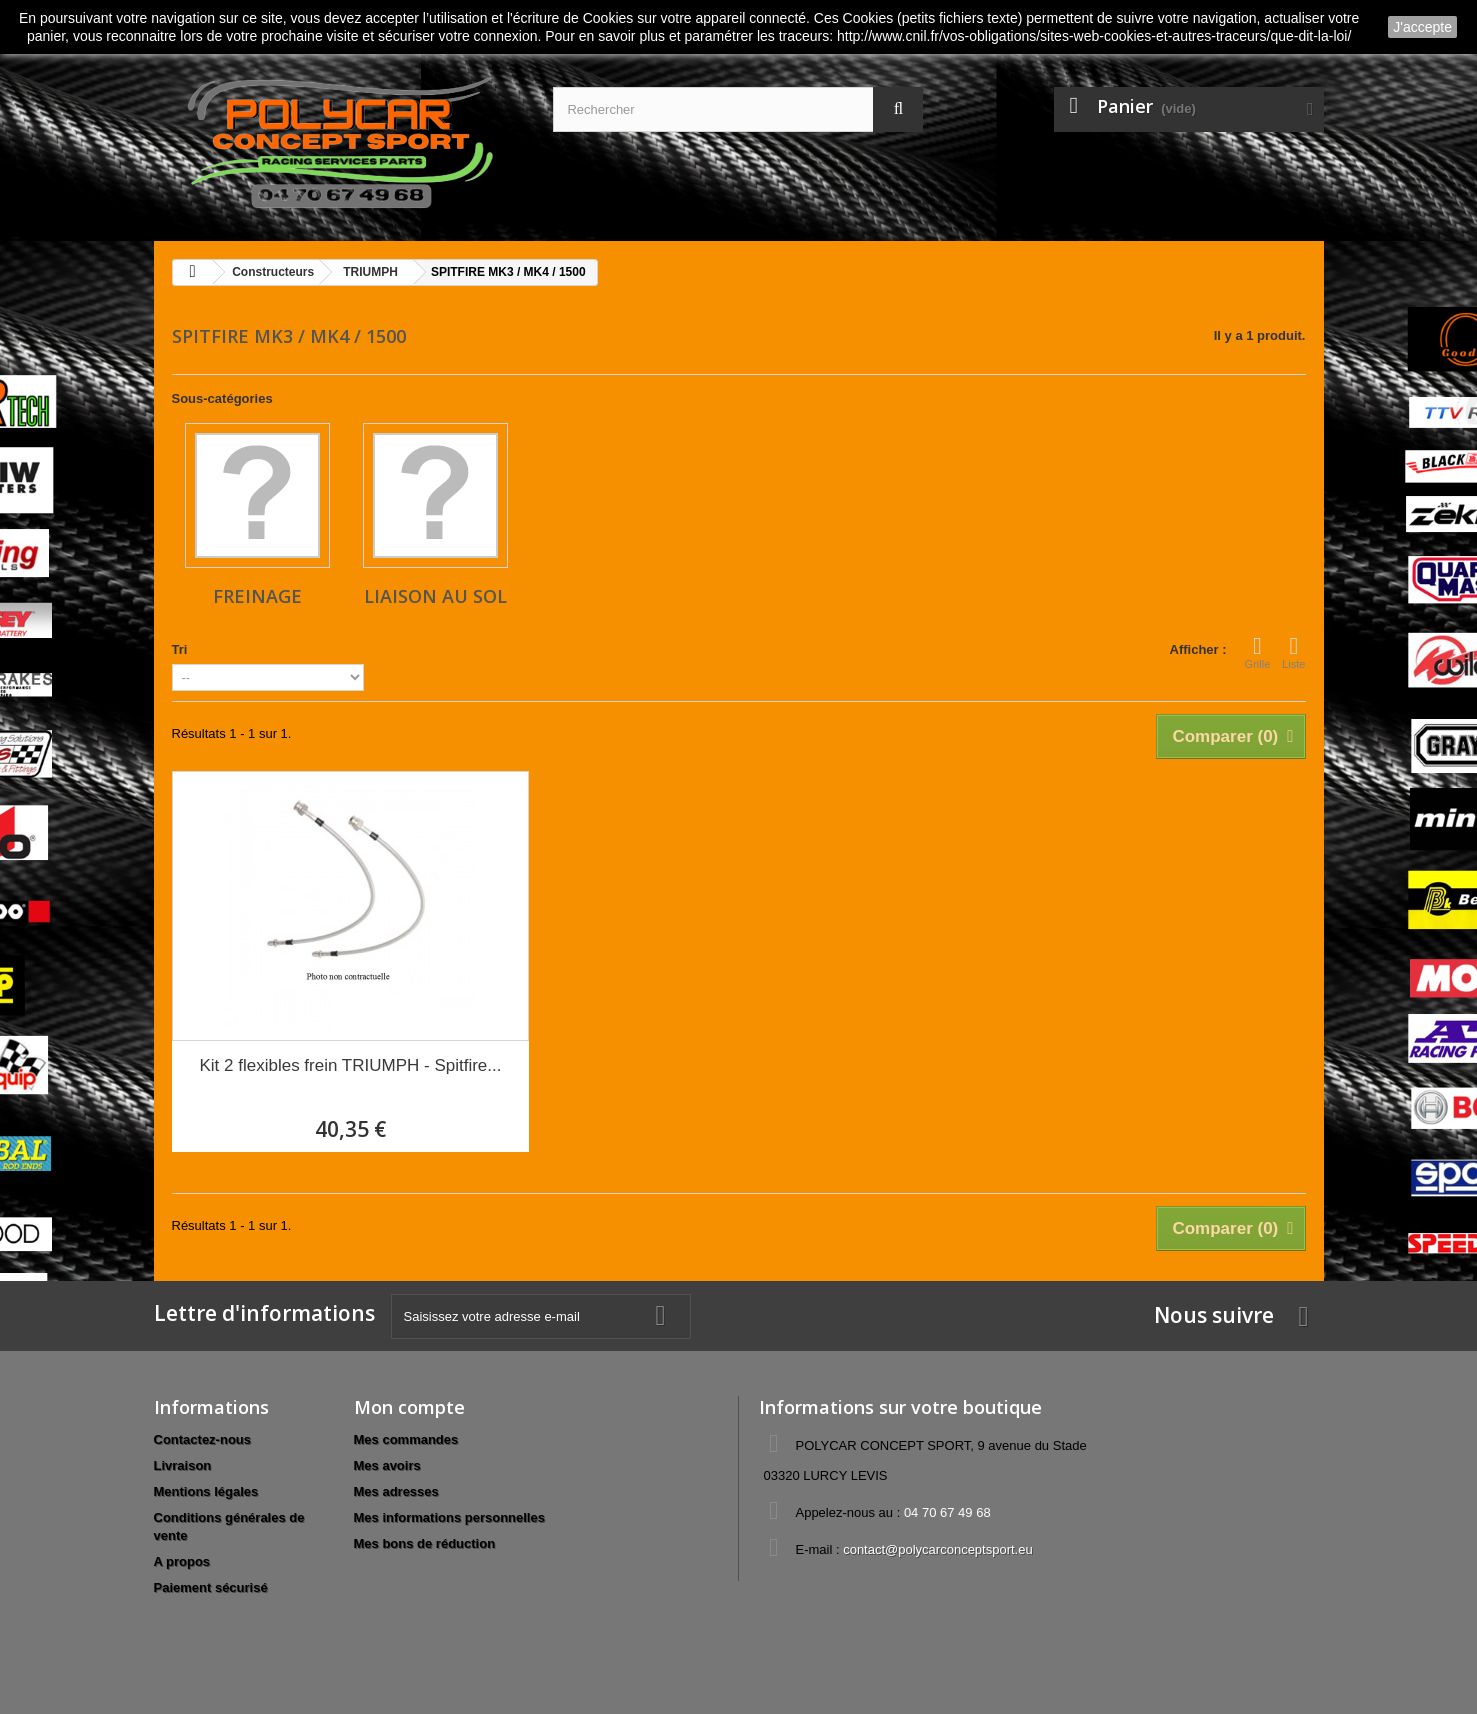 The width and height of the screenshot is (1477, 1714). What do you see at coordinates (409, 1407) in the screenshot?
I see `Mon compte` at bounding box center [409, 1407].